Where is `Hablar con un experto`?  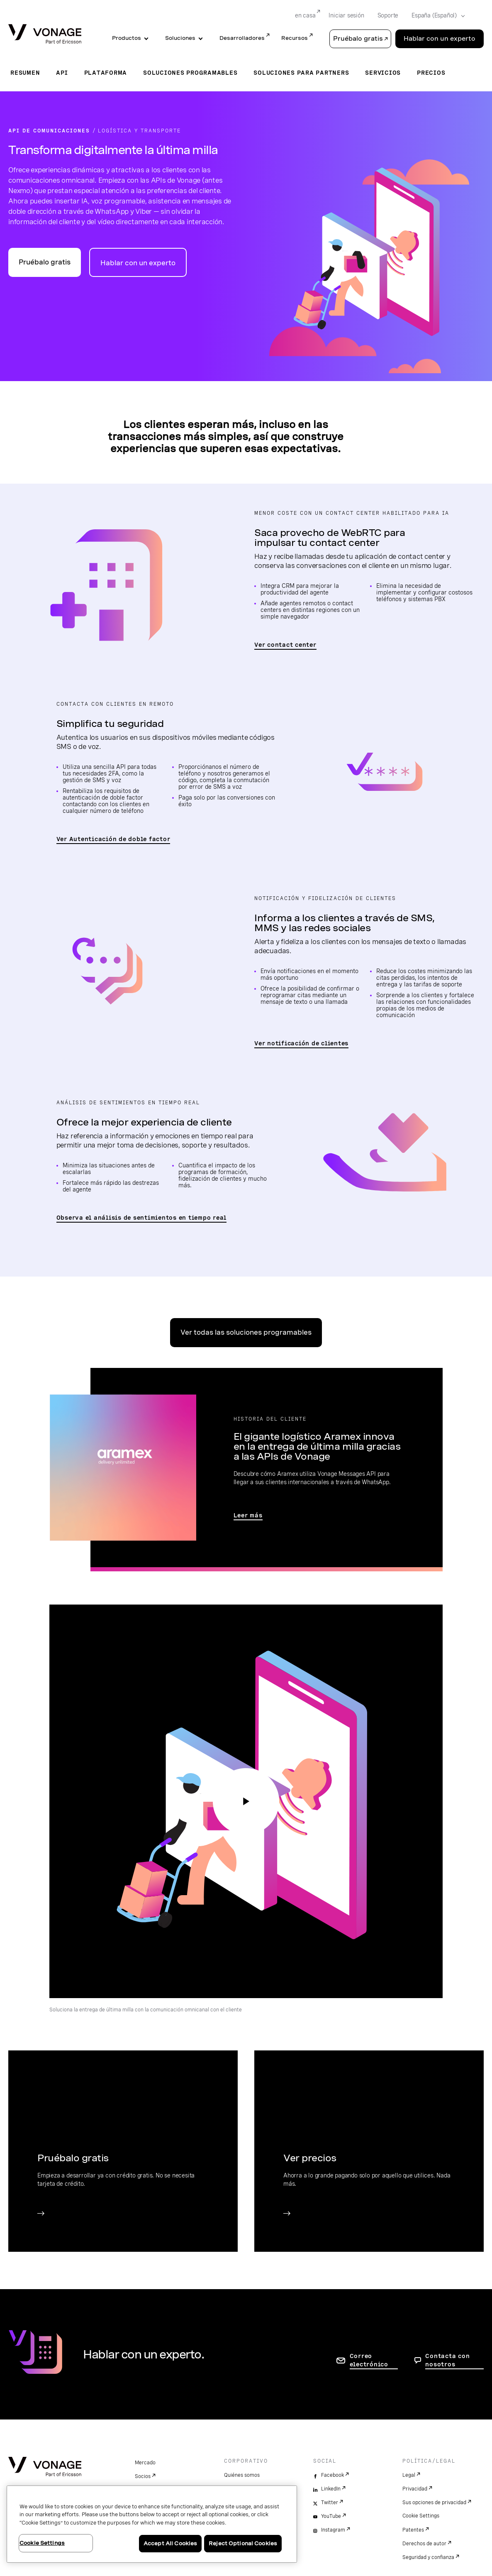
Hablar con un experto is located at coordinates (137, 263).